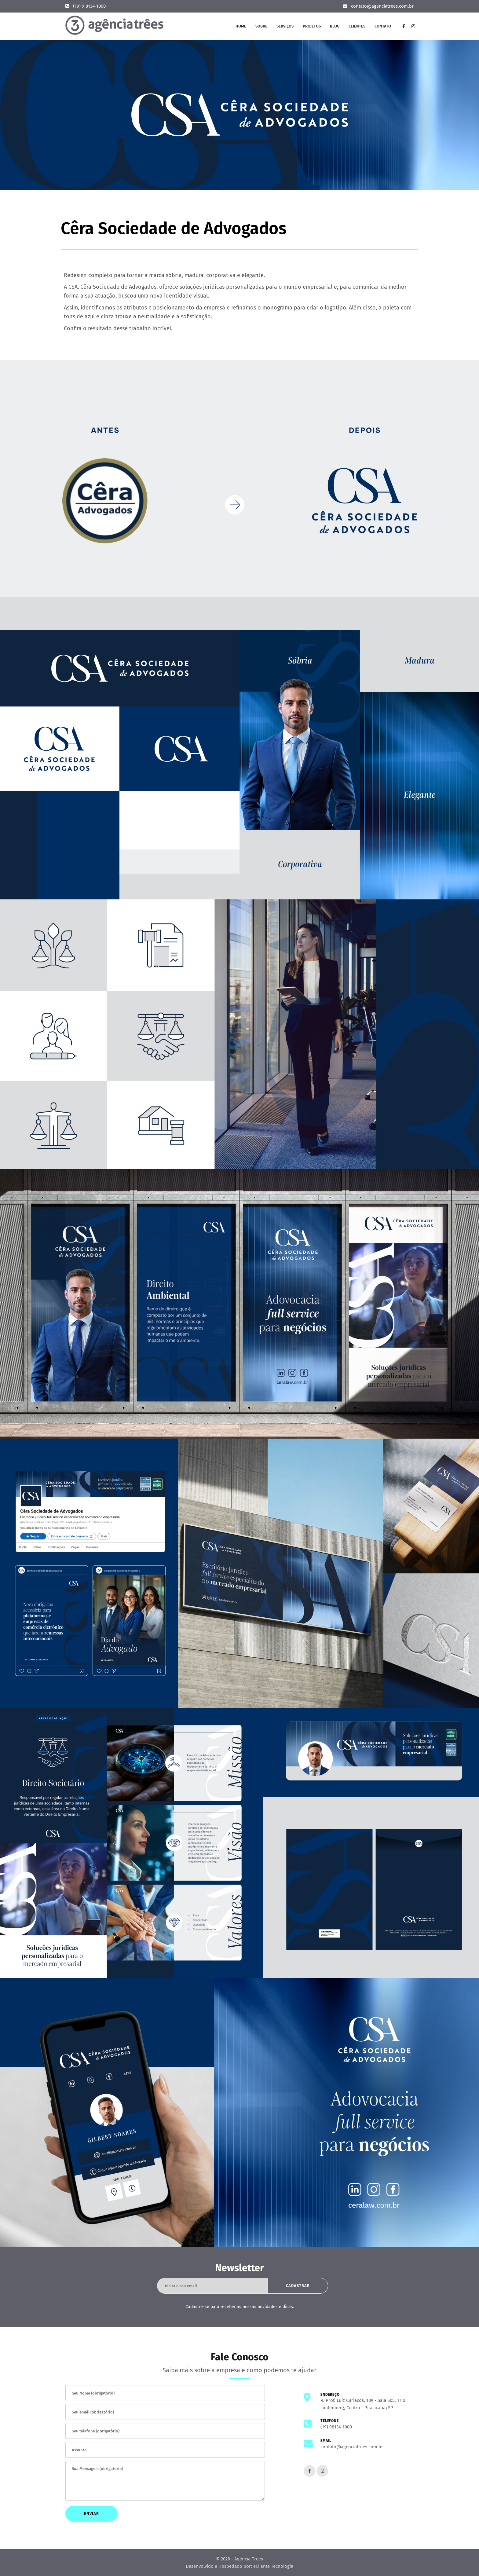 The image size is (479, 2576). What do you see at coordinates (312, 26) in the screenshot?
I see `Projetos` at bounding box center [312, 26].